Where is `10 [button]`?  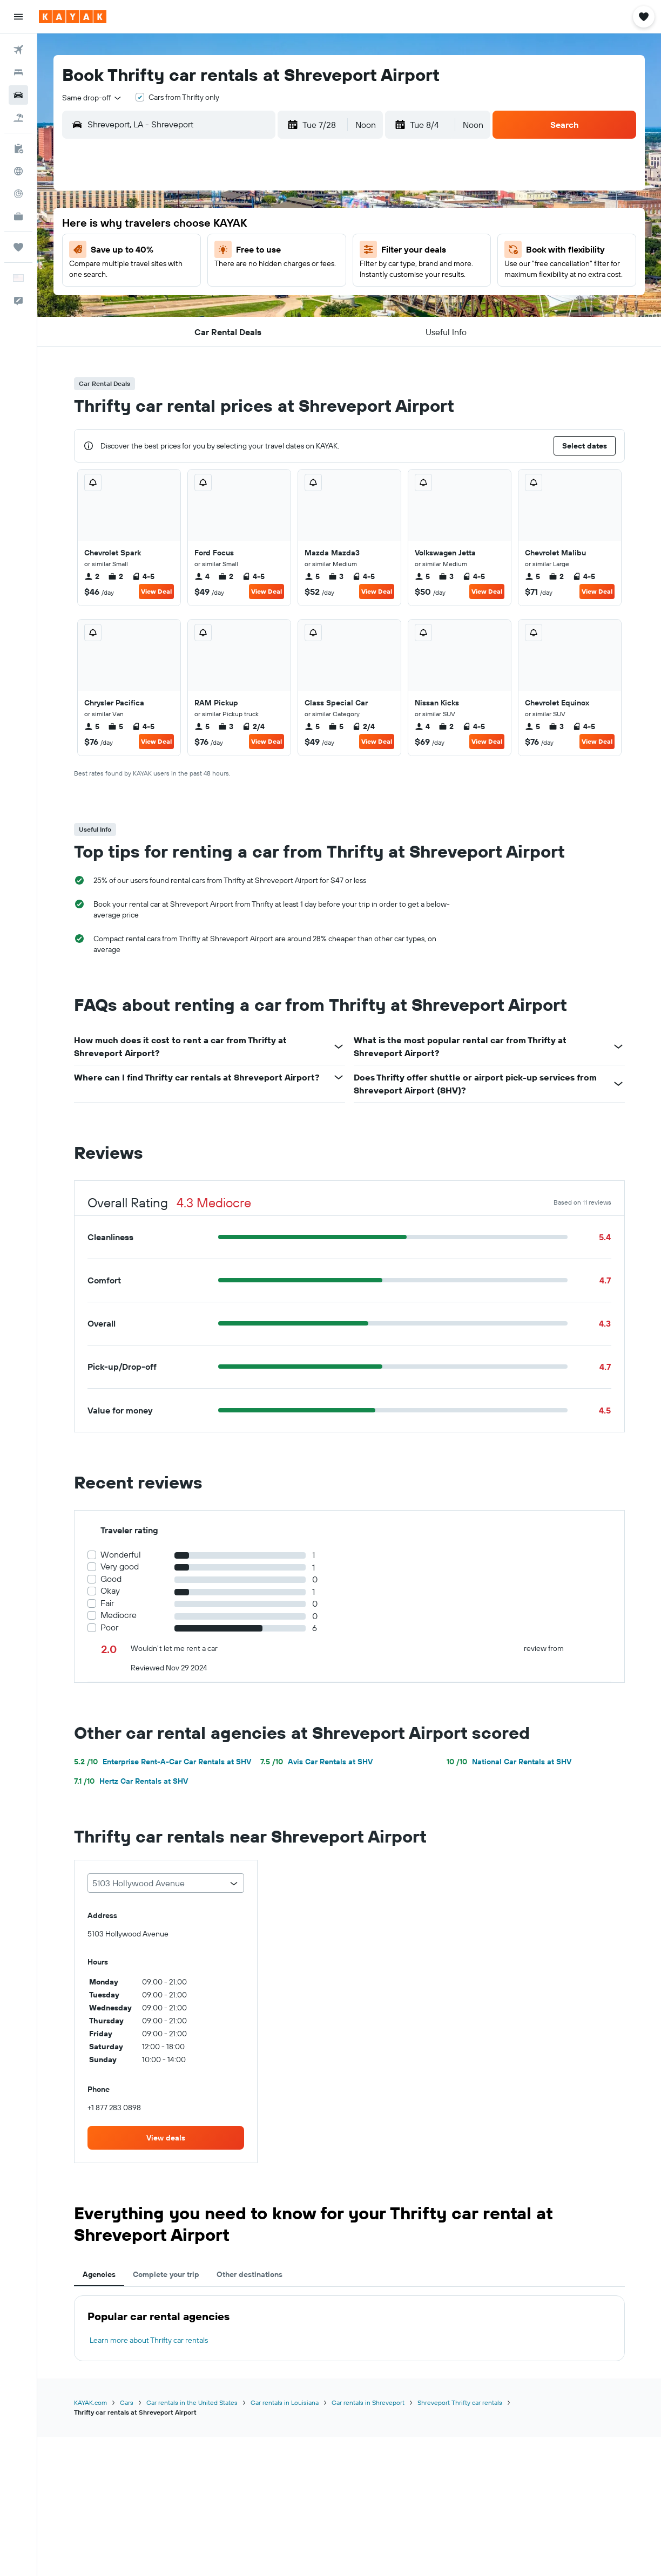
10 [button] is located at coordinates (287, 251).